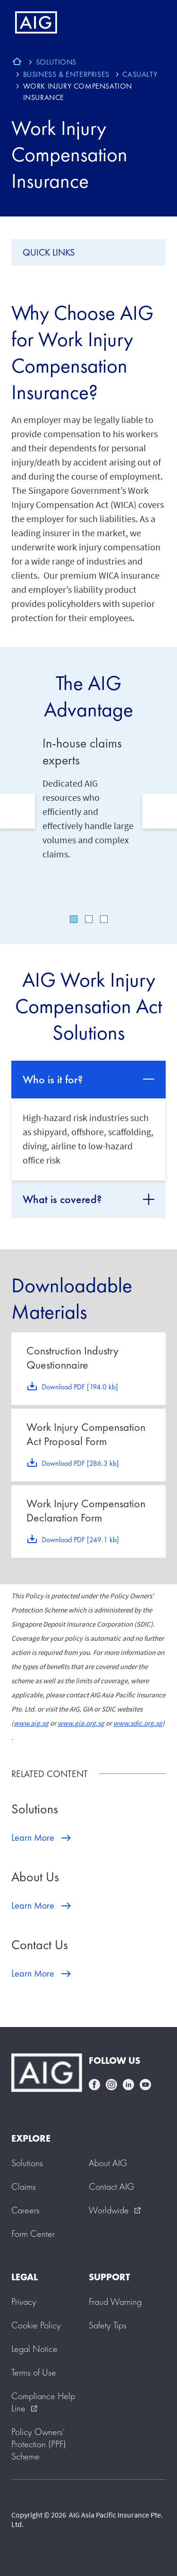 The image size is (177, 2576). What do you see at coordinates (31, 1723) in the screenshot?
I see `www.aig.sg` at bounding box center [31, 1723].